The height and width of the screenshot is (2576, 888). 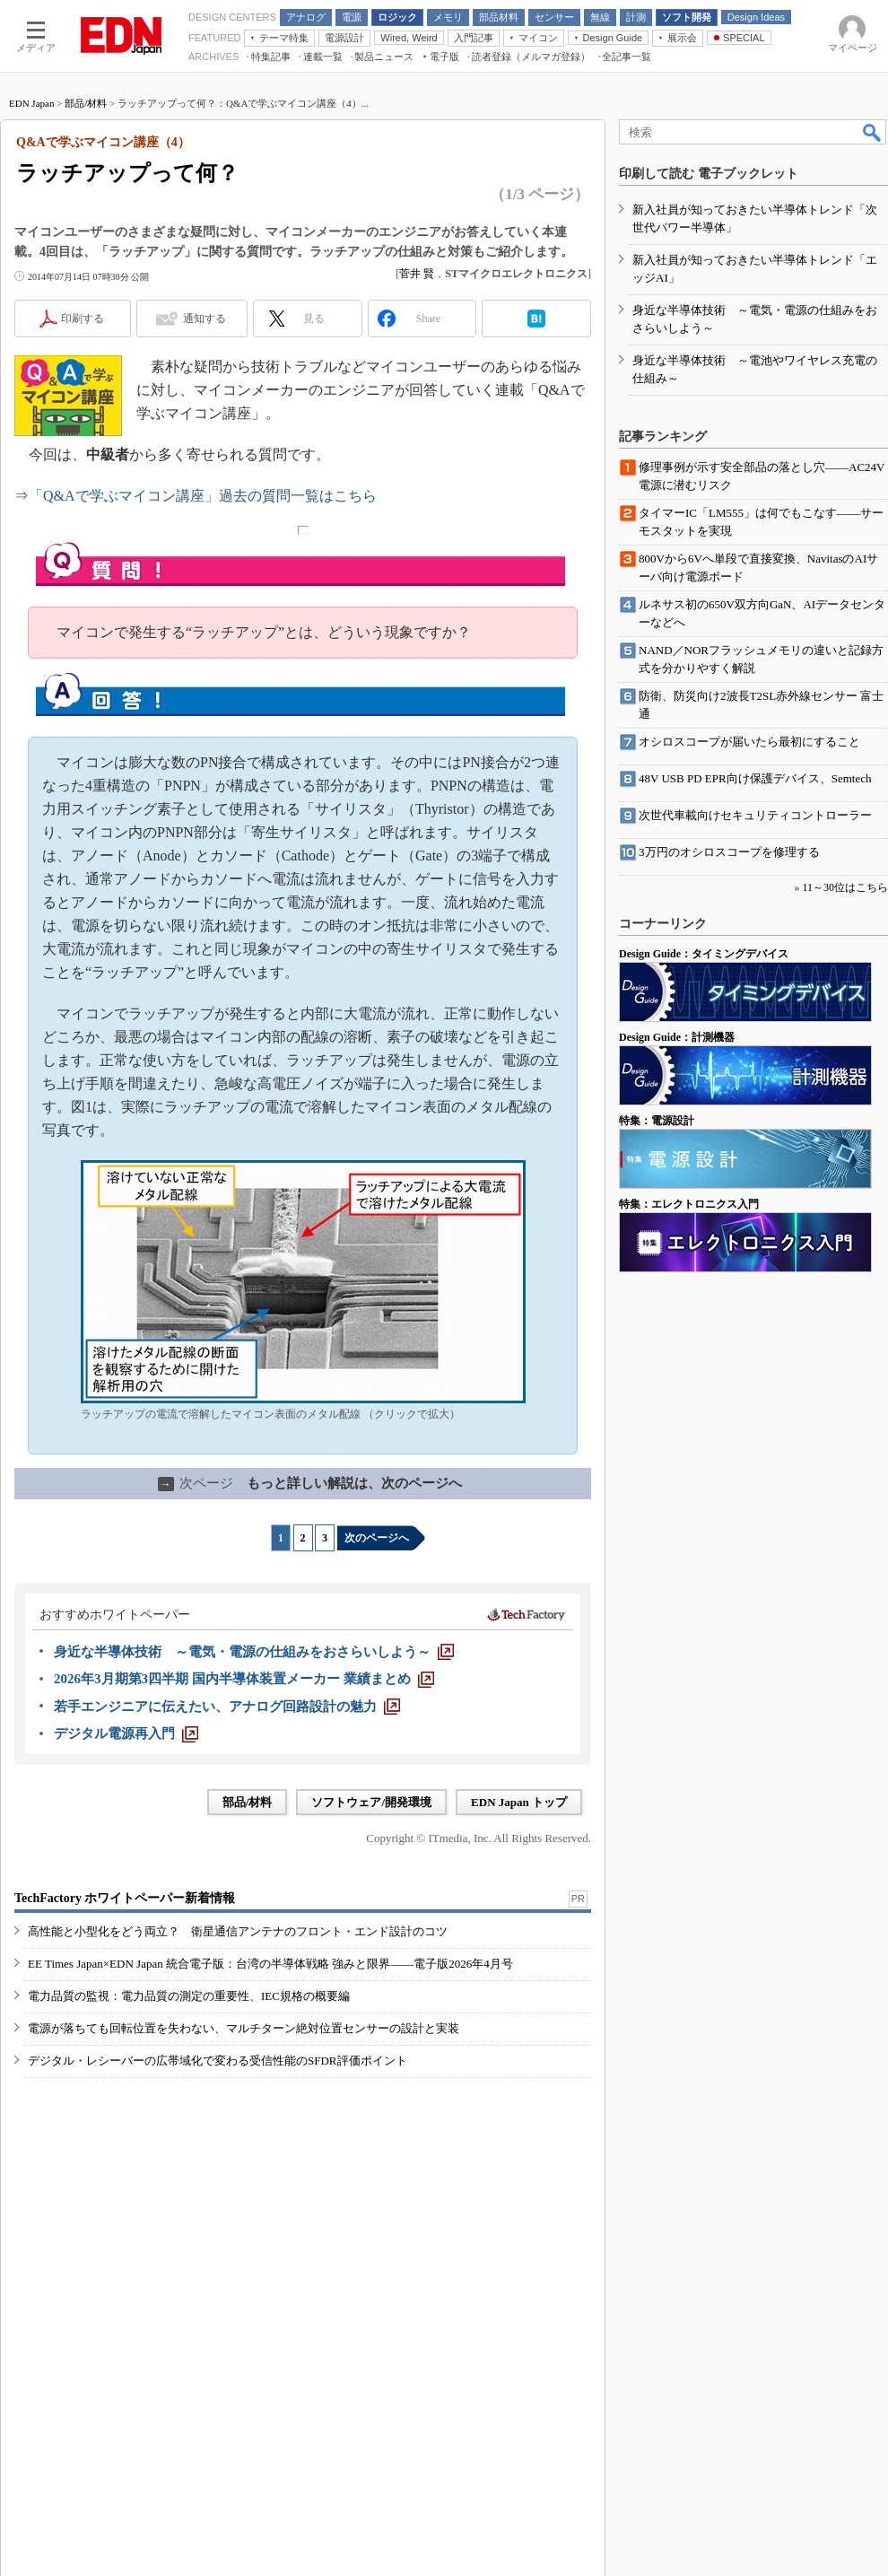 What do you see at coordinates (217, 2060) in the screenshot?
I see `デジタル・レシーバーの広帯域化で変わる受信性能のSFDR評価ポイント` at bounding box center [217, 2060].